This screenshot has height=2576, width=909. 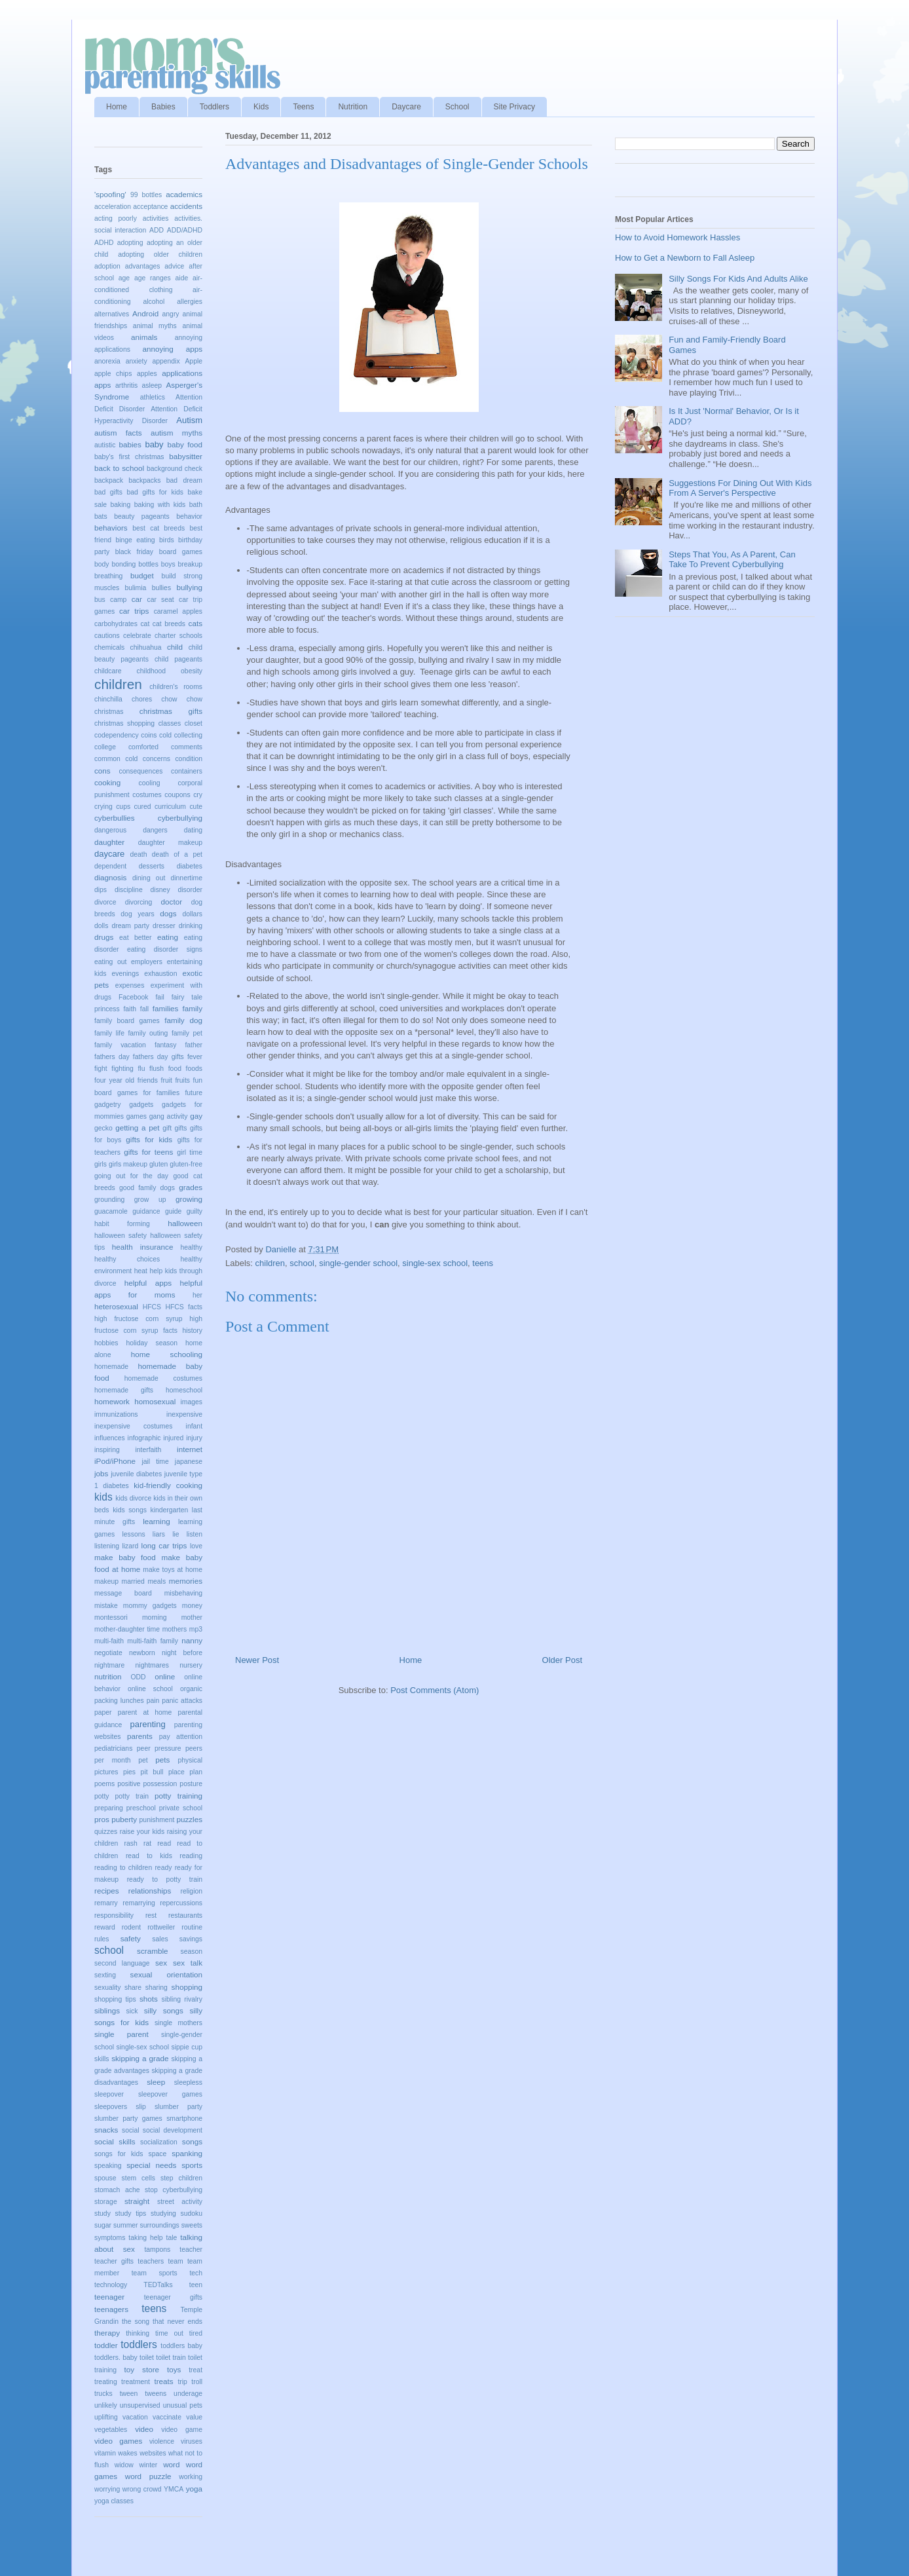 What do you see at coordinates (128, 1783) in the screenshot?
I see `positive` at bounding box center [128, 1783].